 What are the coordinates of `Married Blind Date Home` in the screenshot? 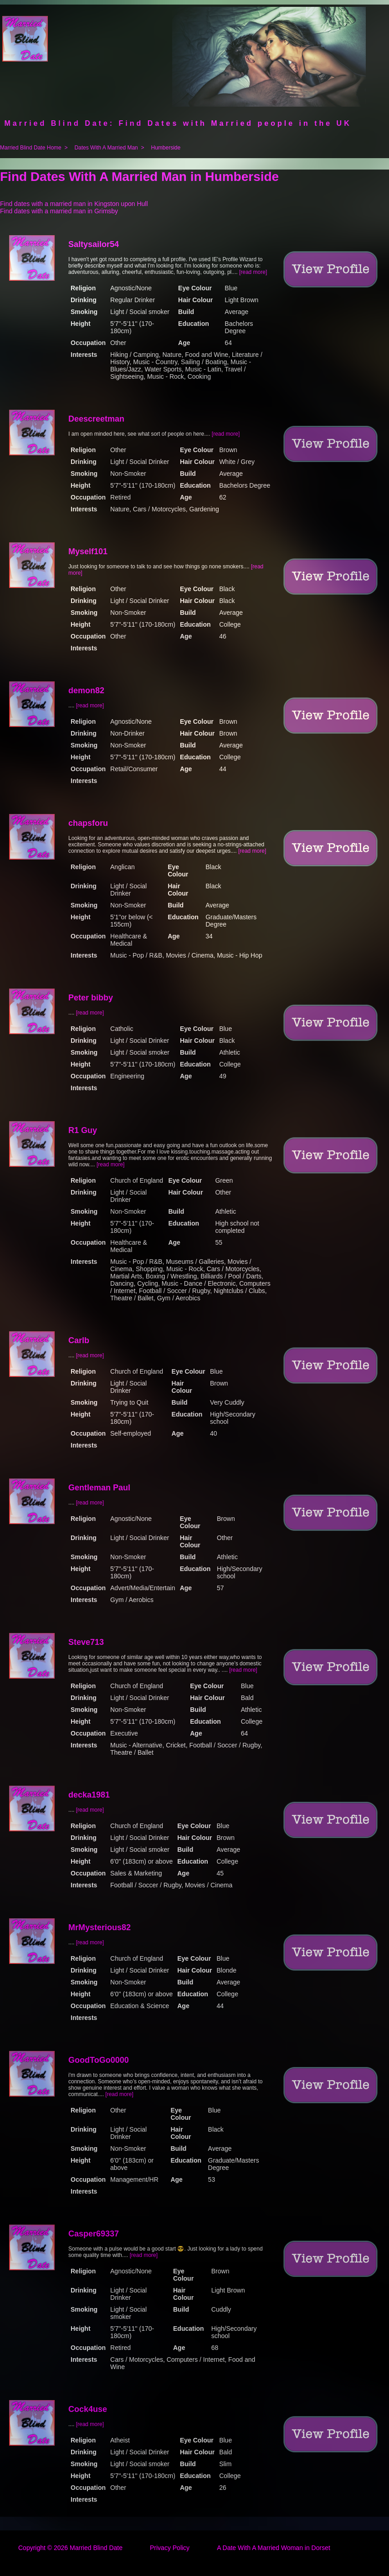 It's located at (30, 147).